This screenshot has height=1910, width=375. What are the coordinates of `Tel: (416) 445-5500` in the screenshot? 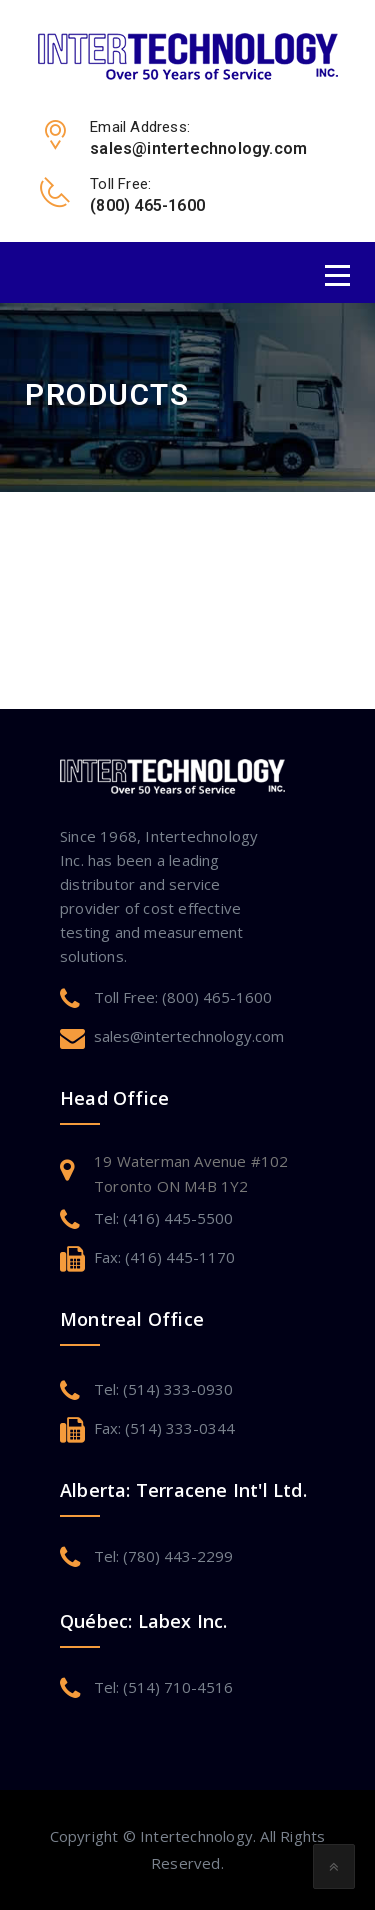 It's located at (163, 1218).